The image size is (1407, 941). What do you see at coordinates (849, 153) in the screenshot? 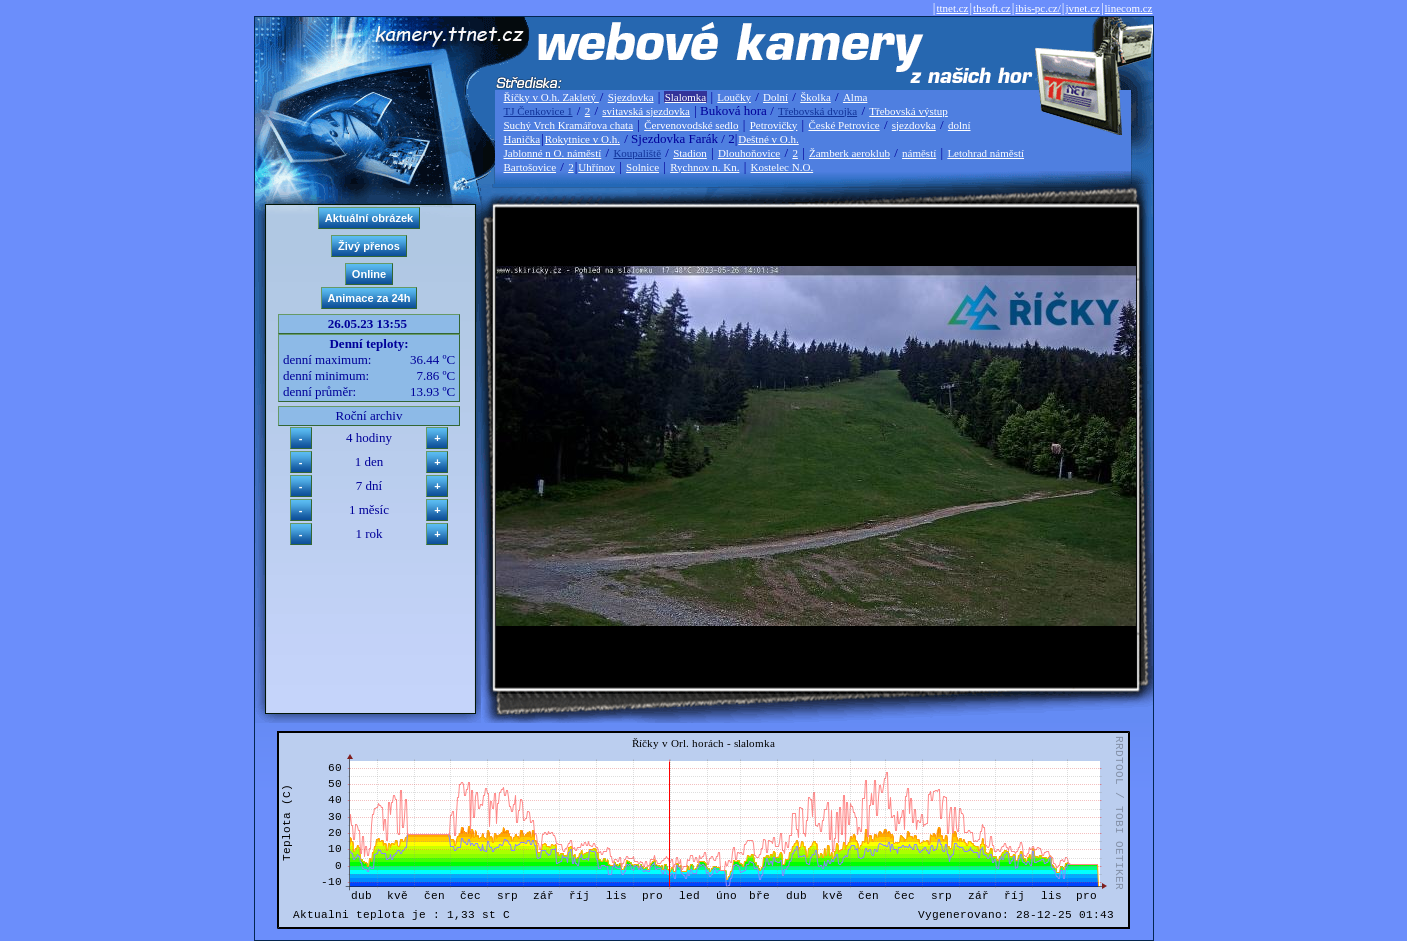
I see `Žamberk aeroklub` at bounding box center [849, 153].